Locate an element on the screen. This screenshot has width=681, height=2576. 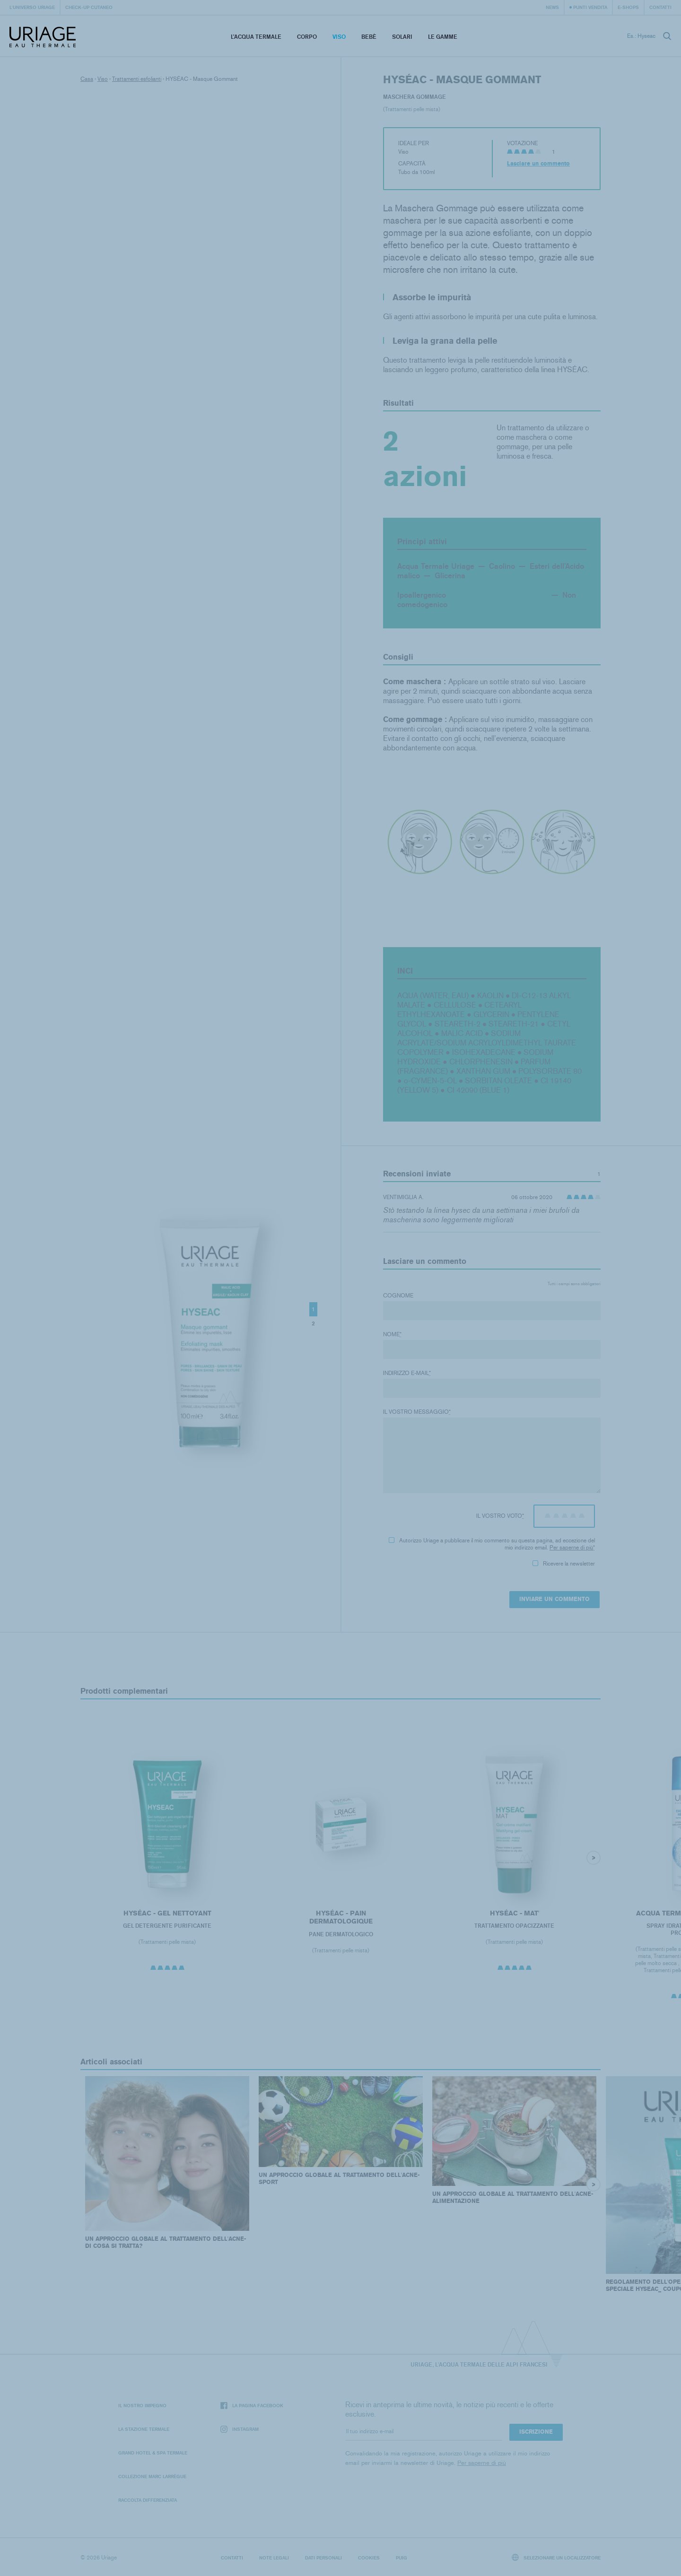
Il vostro voto is located at coordinates (500, 1516).